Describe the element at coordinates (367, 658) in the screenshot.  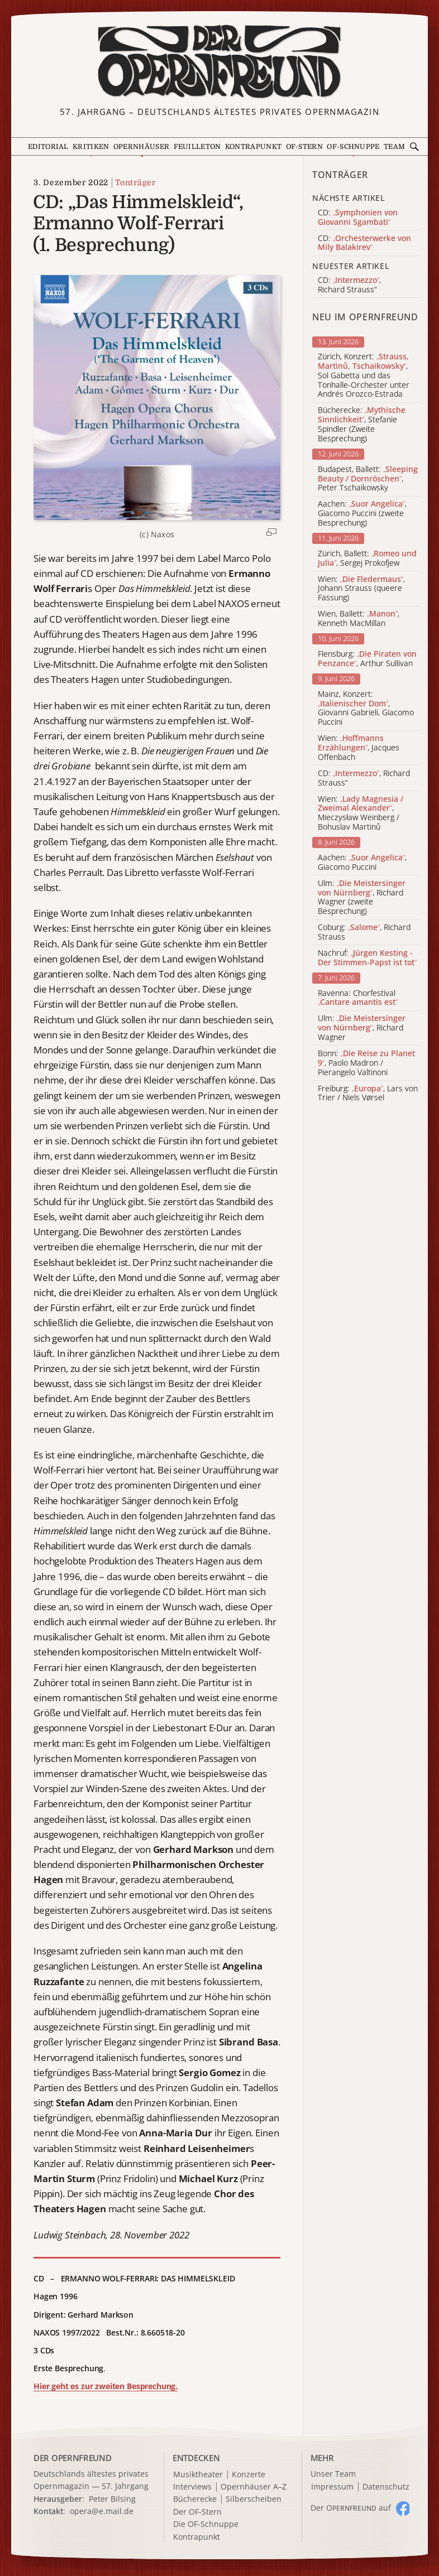
I see `Flensburg: , Arthur Sullivan` at that location.